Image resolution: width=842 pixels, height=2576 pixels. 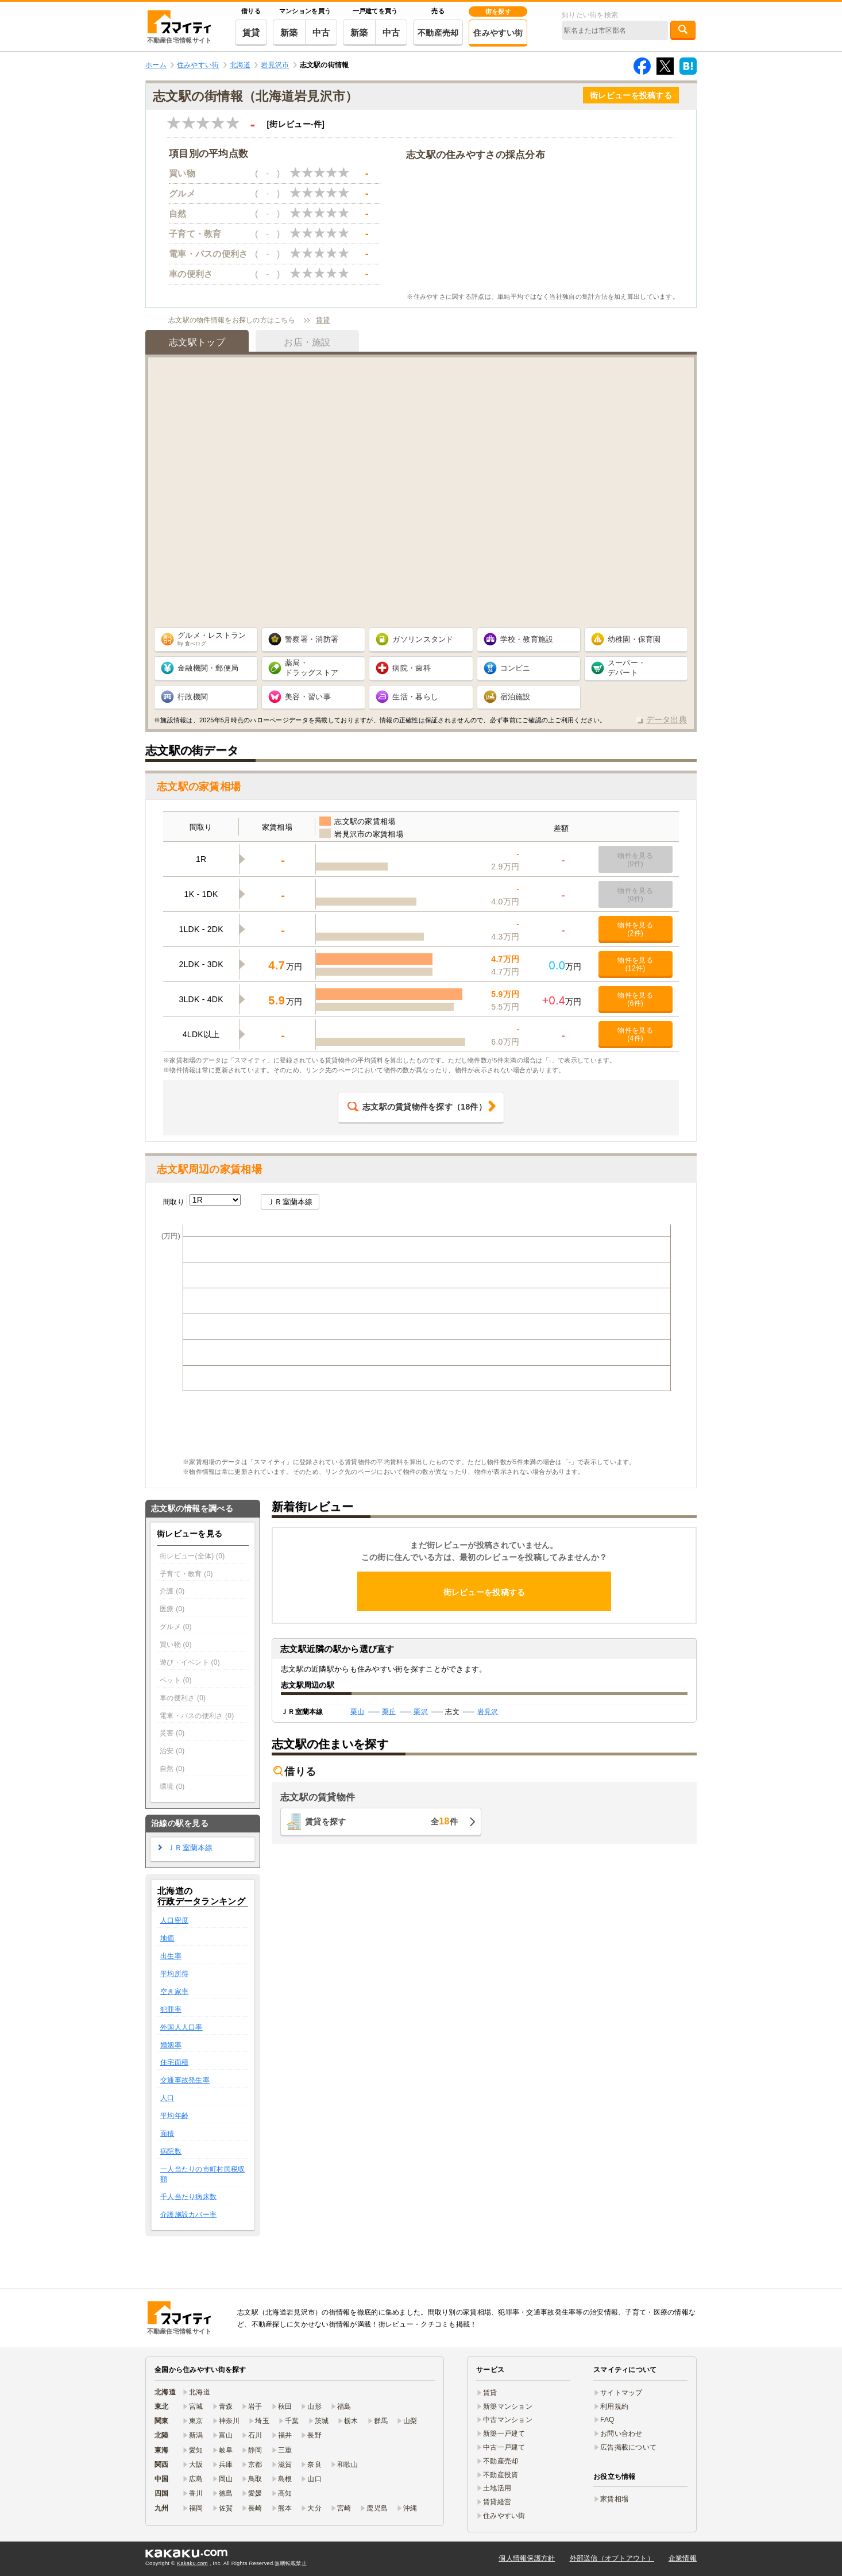 I want to click on （件）, so click(x=416, y=1106).